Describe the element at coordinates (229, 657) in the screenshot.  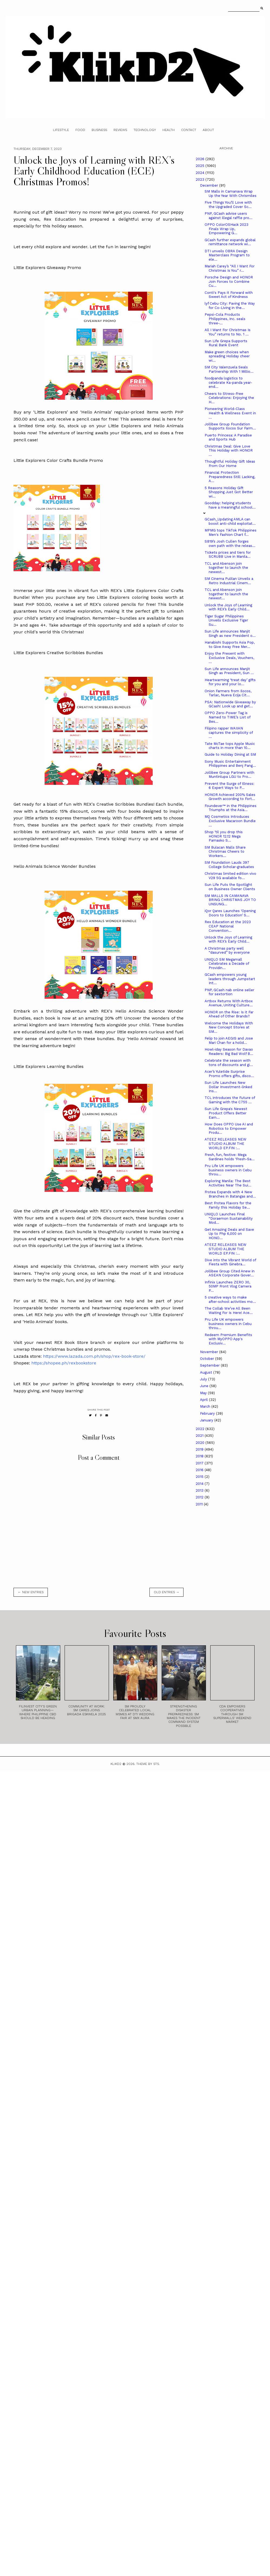
I see `Enjoy the Present with Exclusive Deals, Vouchers, ...` at that location.